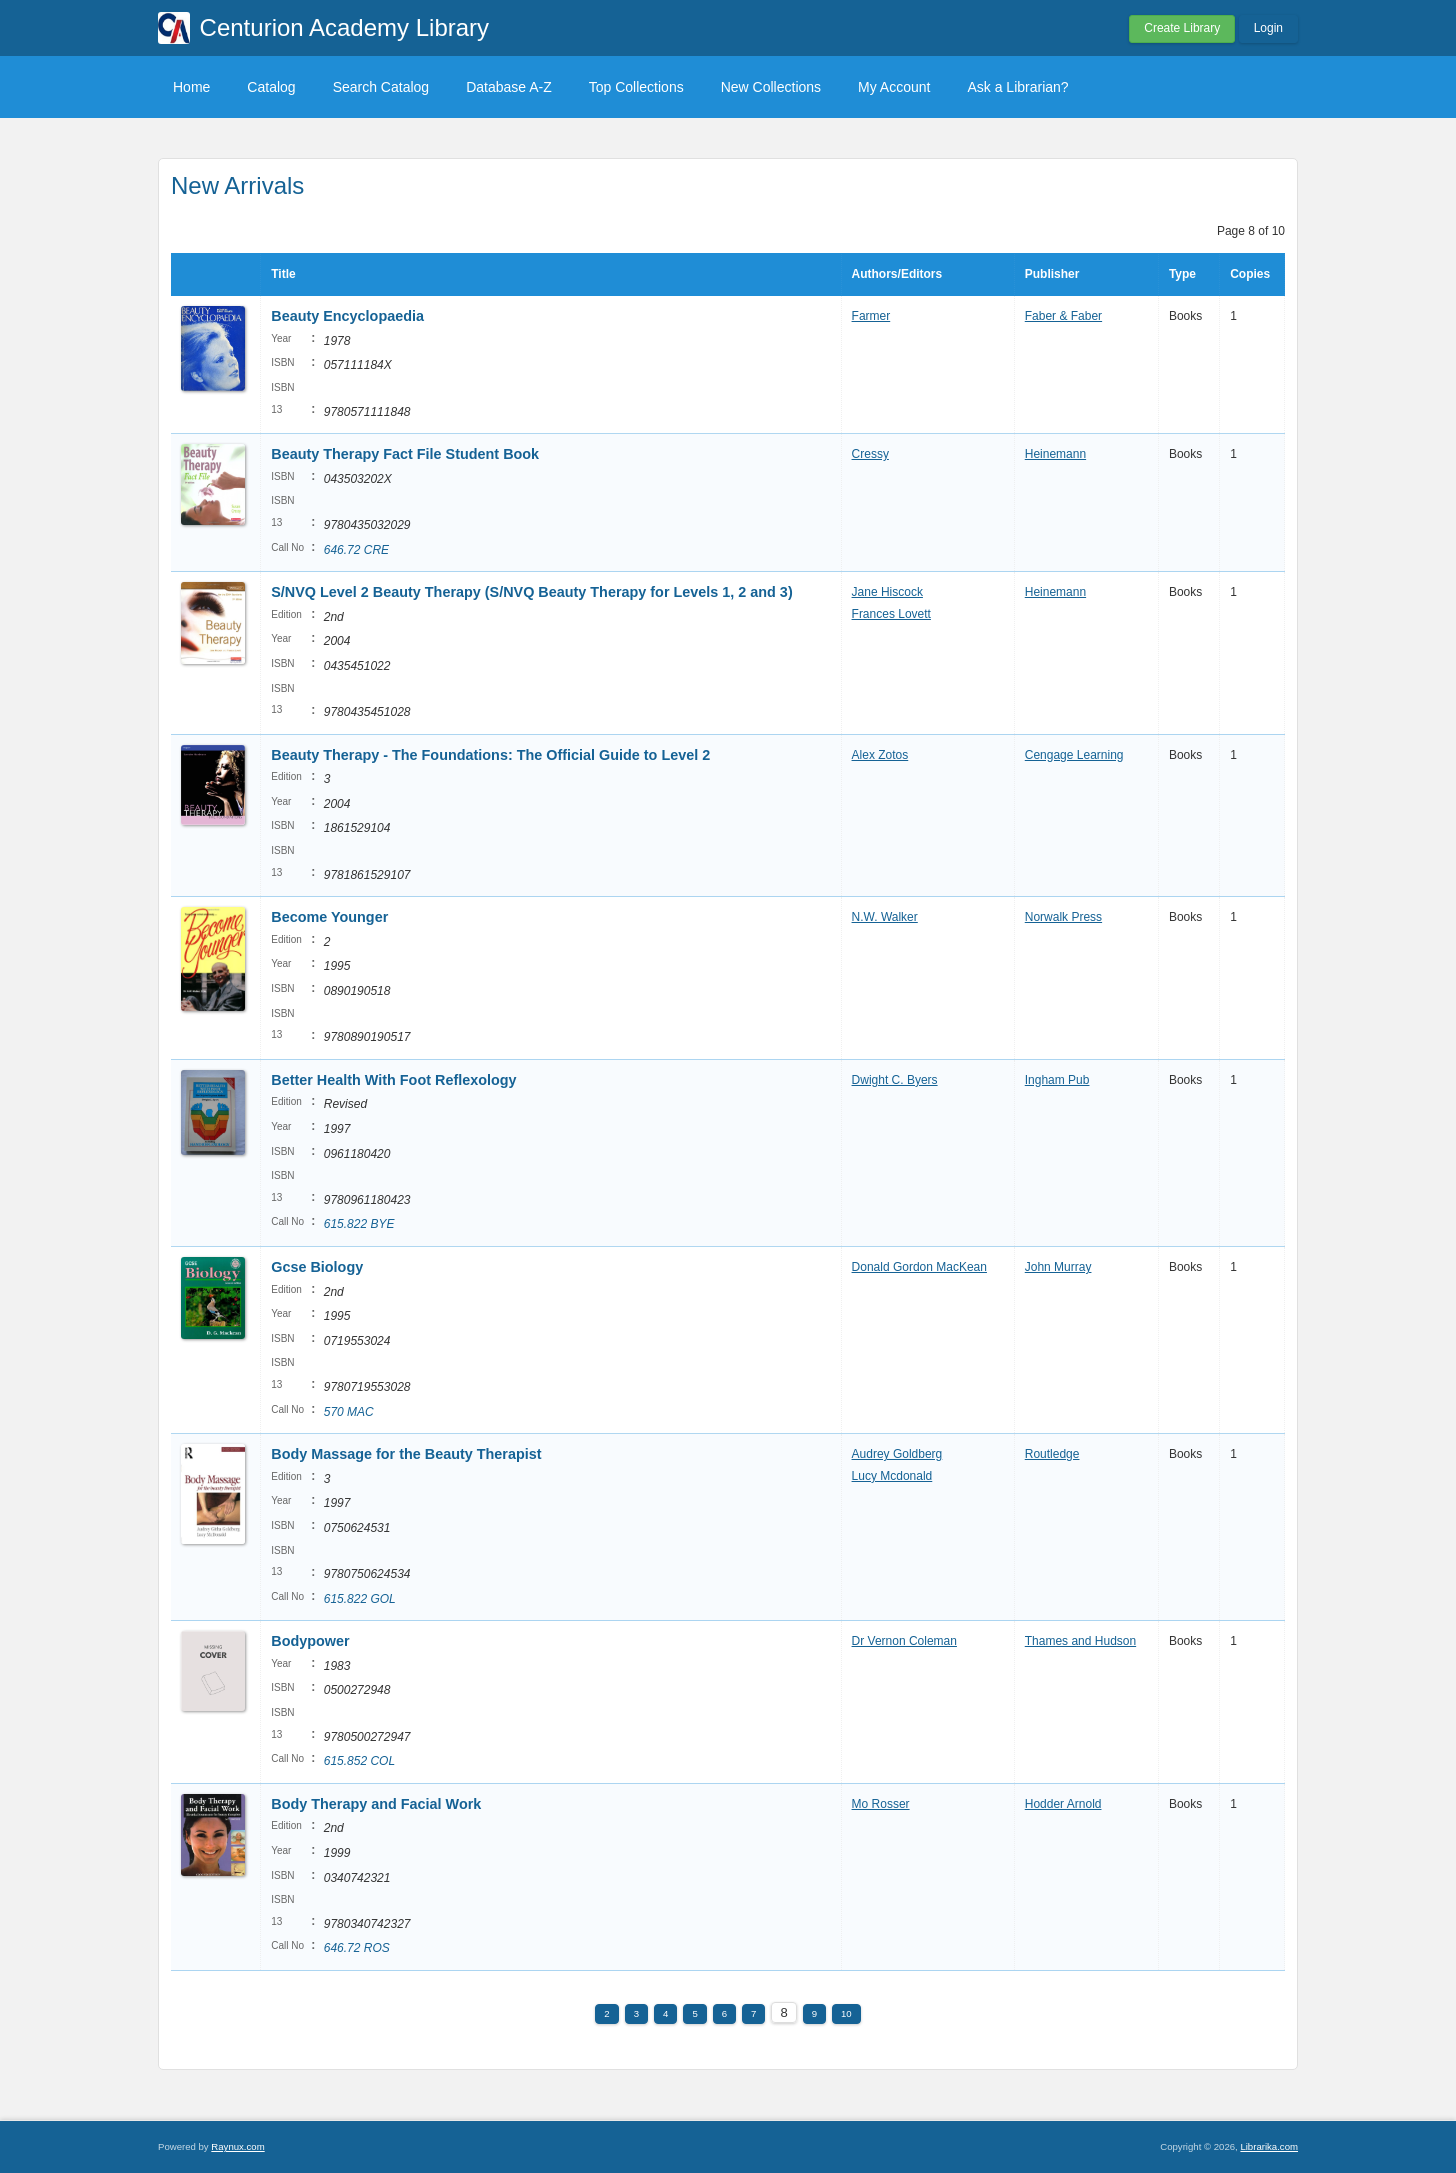 The image size is (1456, 2173). Describe the element at coordinates (237, 2146) in the screenshot. I see `Raynux.com` at that location.